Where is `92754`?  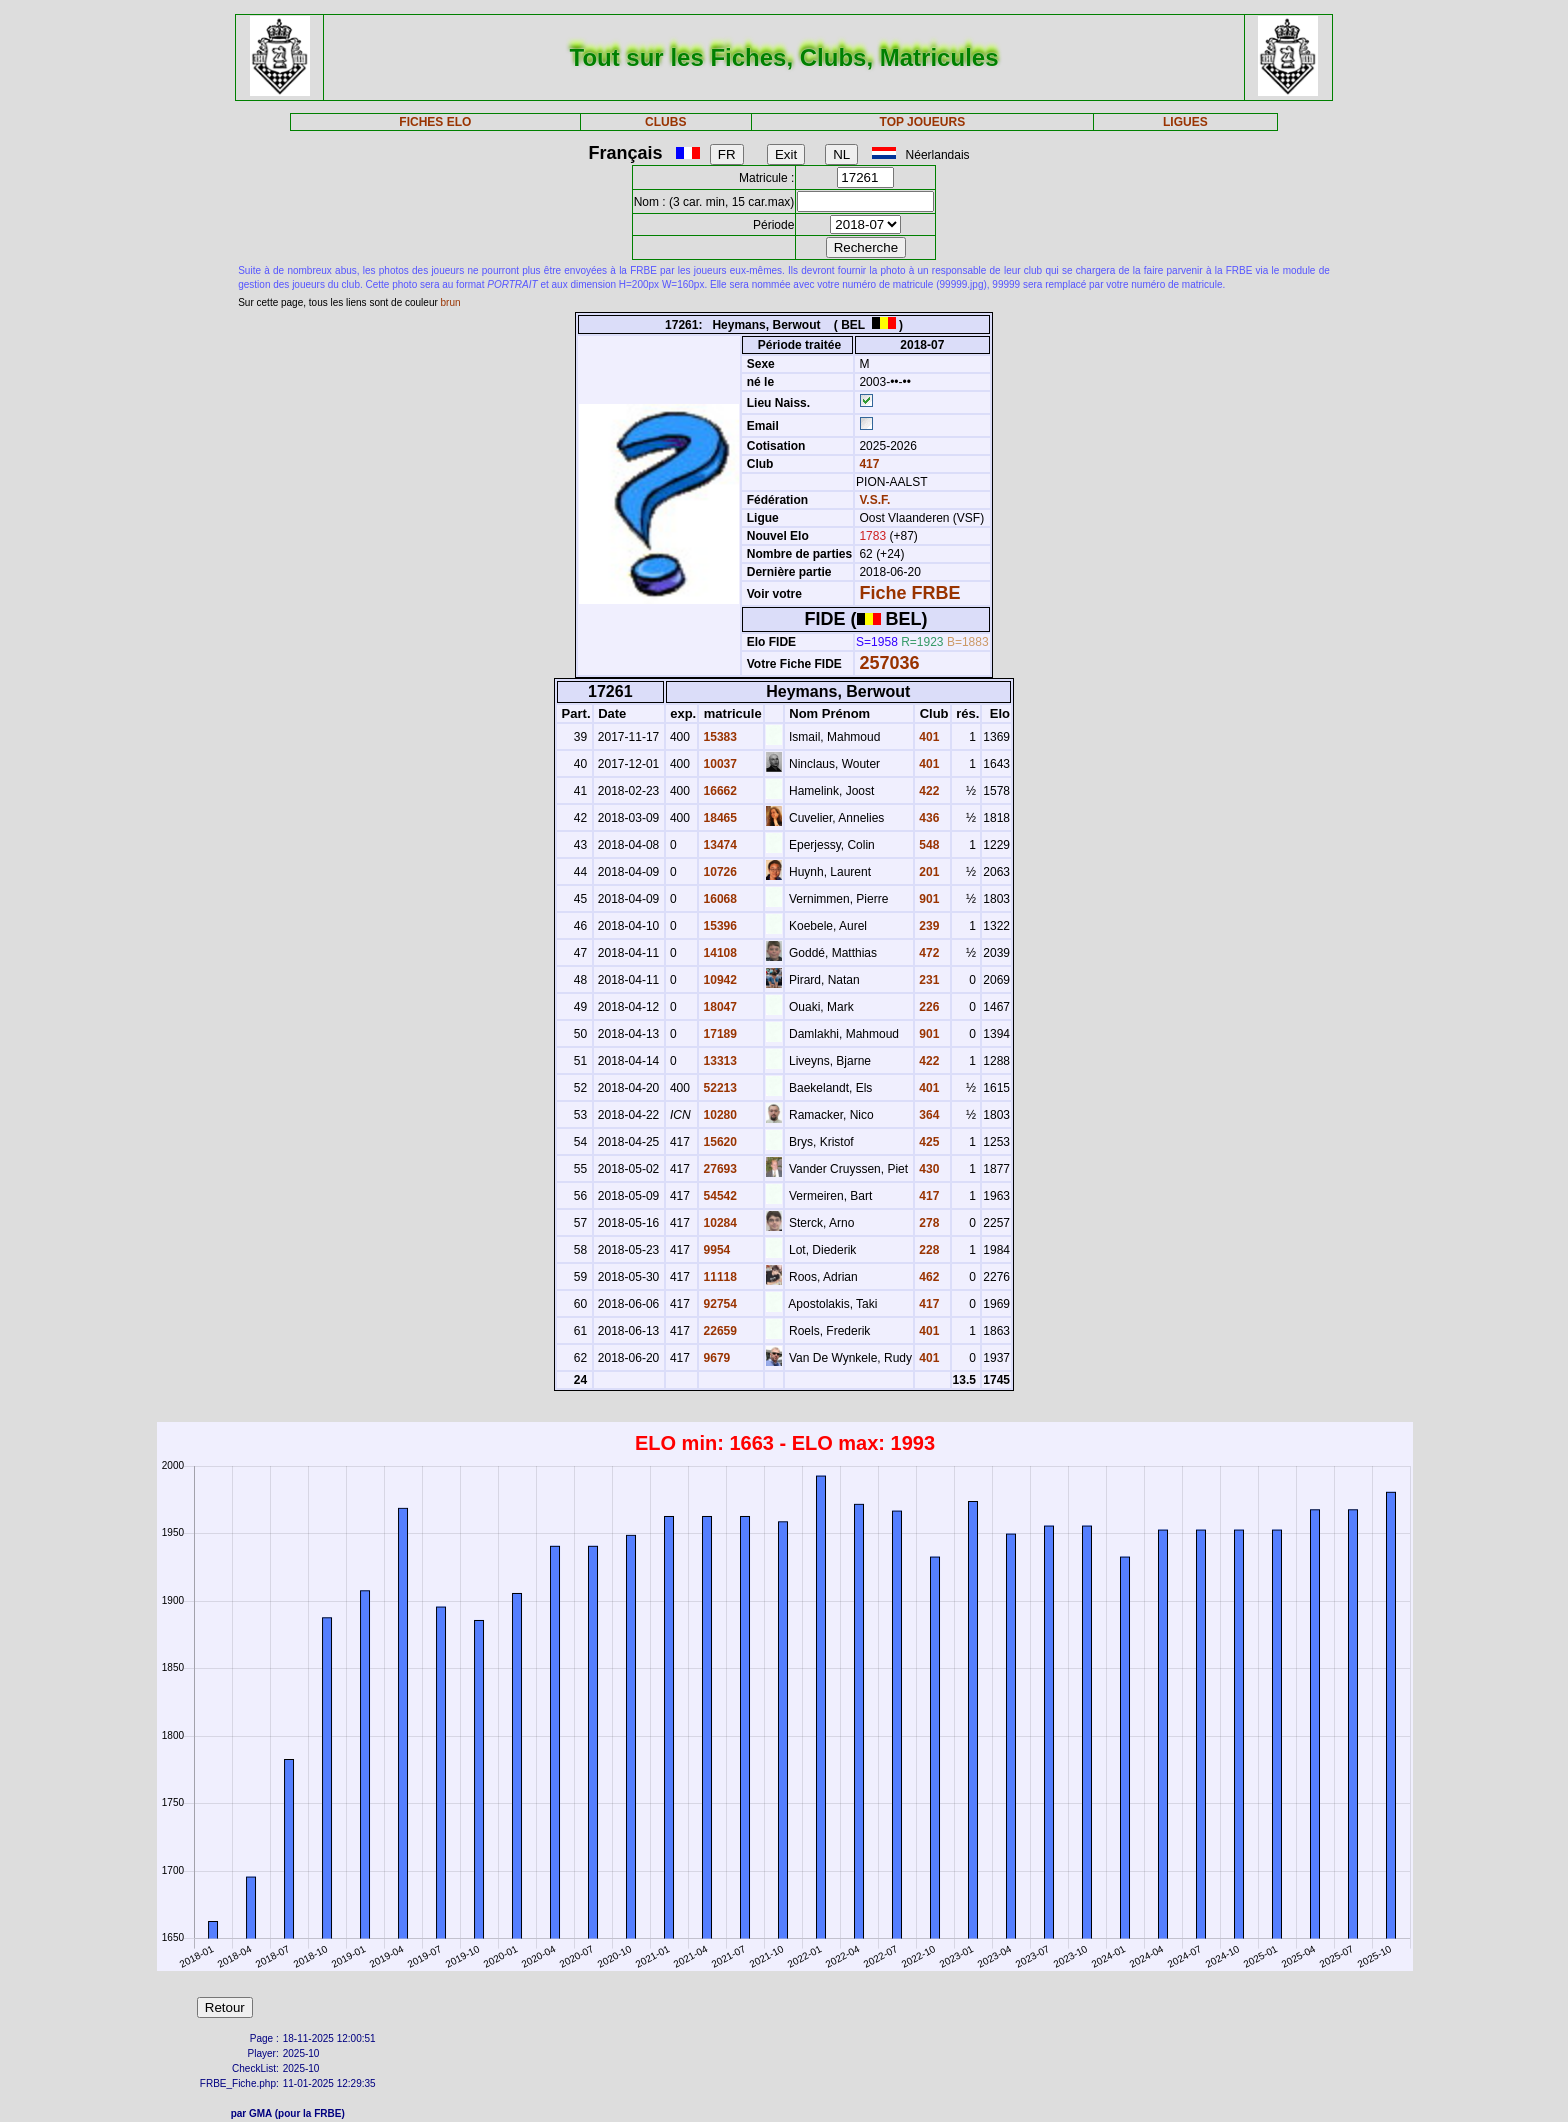 92754 is located at coordinates (718, 1304).